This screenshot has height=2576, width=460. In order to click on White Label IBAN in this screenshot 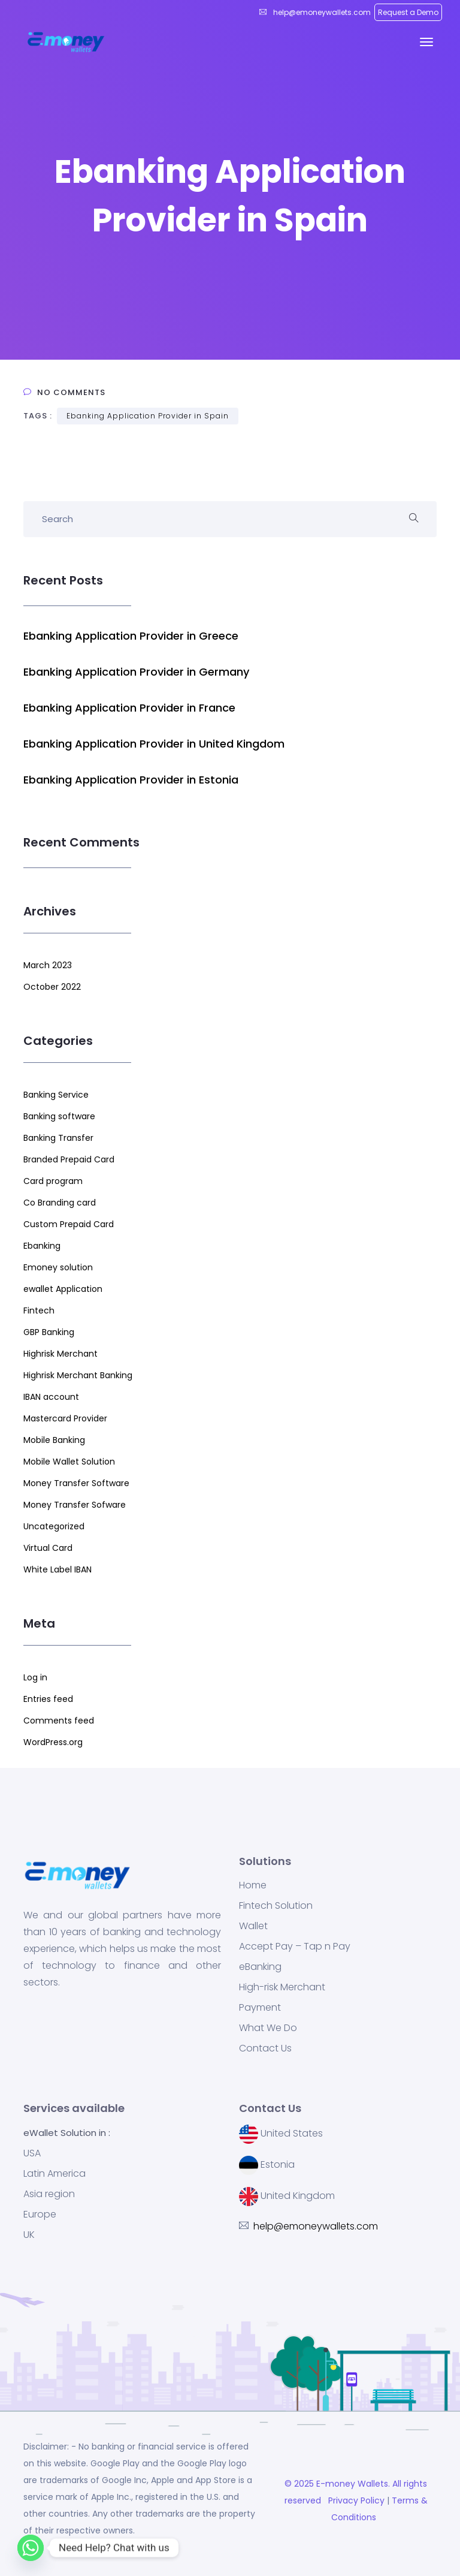, I will do `click(57, 1569)`.